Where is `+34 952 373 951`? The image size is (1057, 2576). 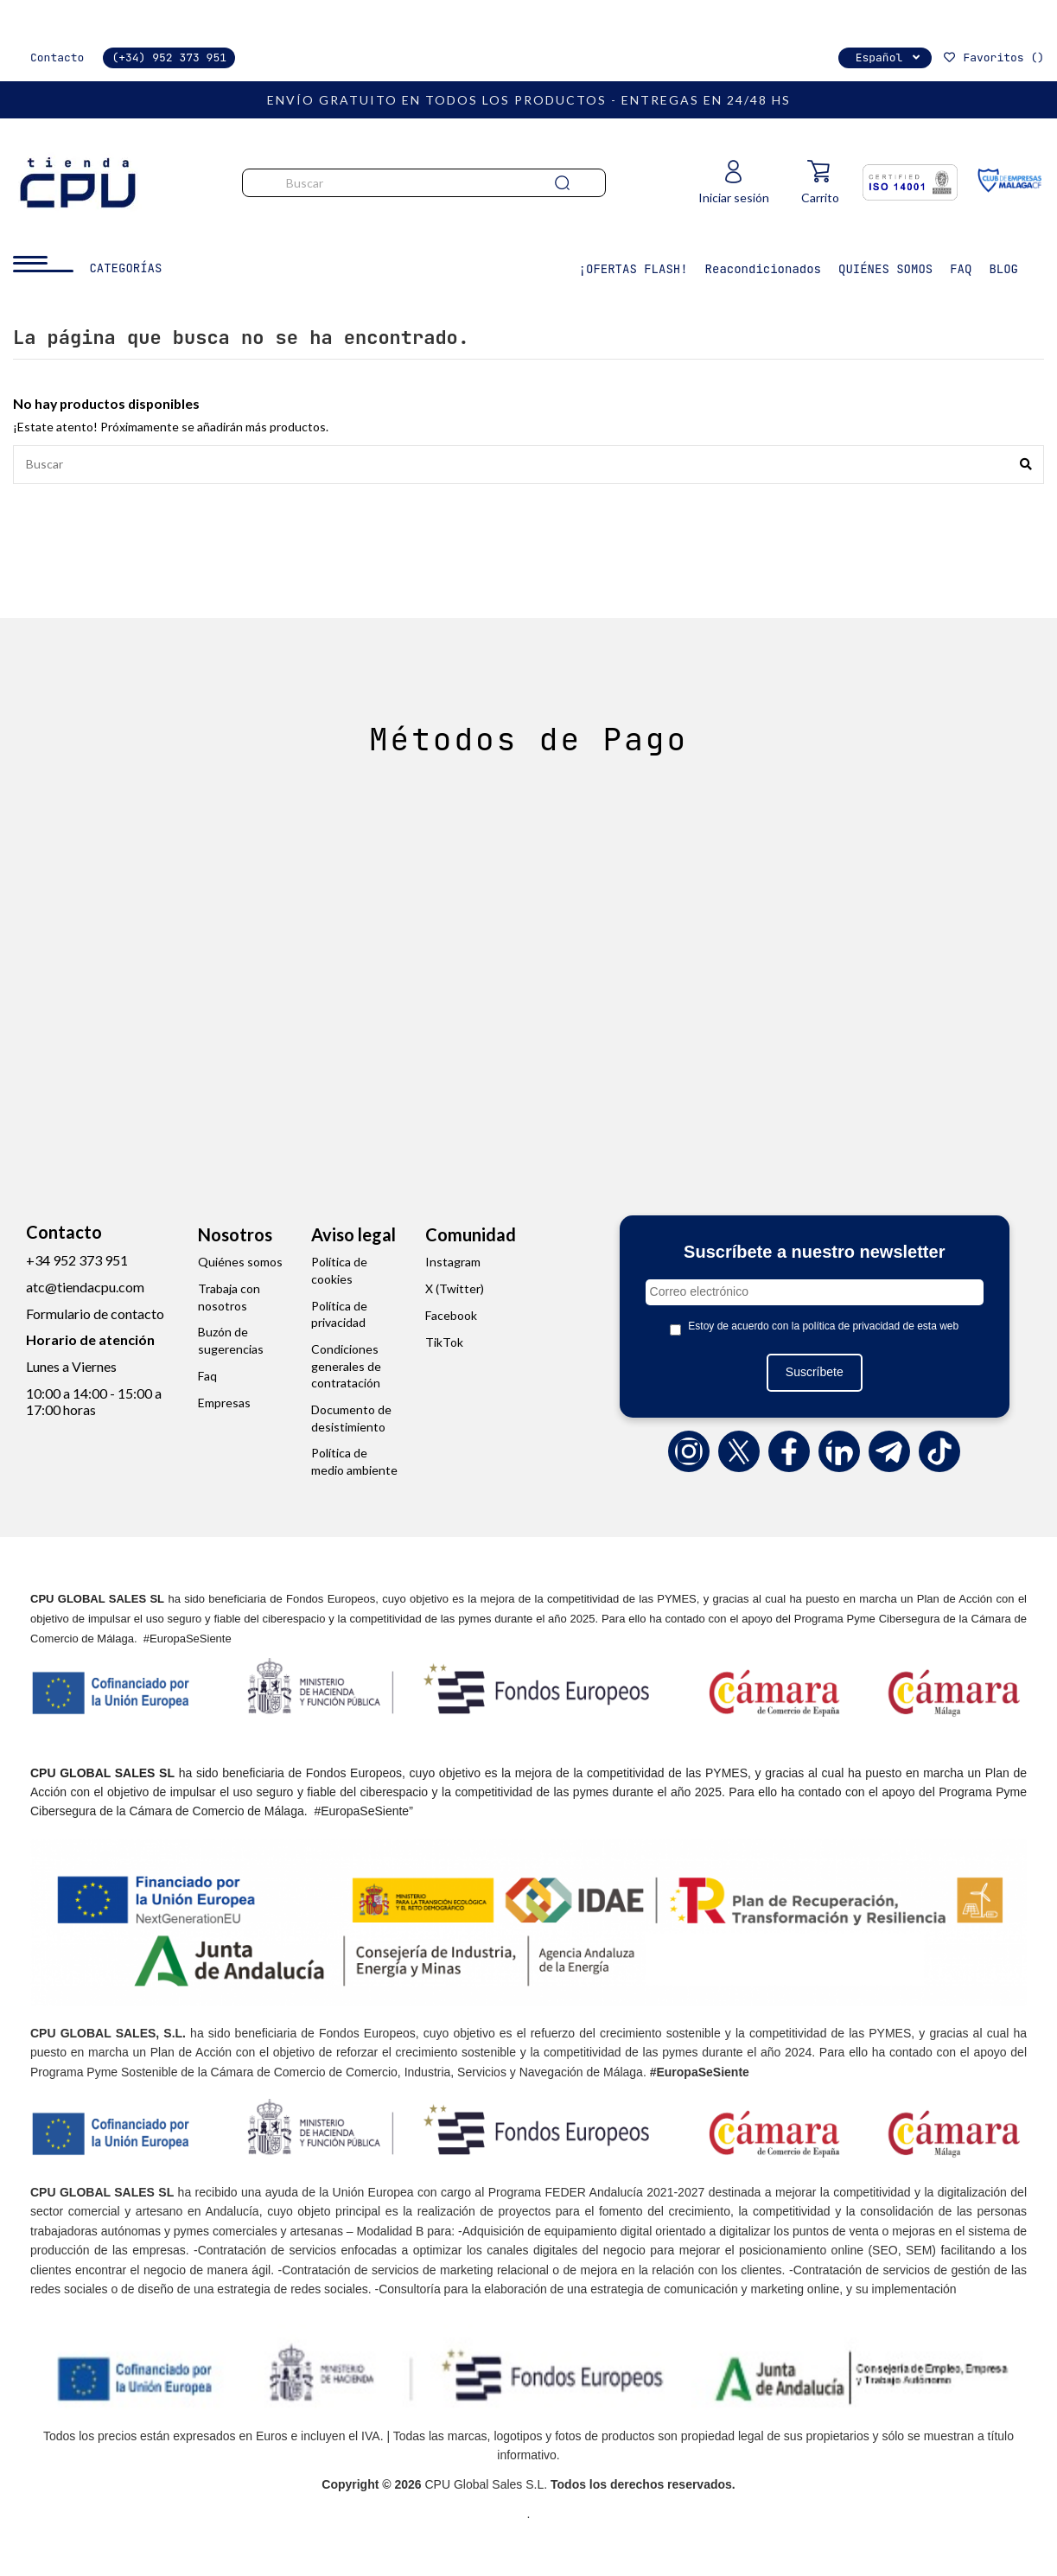 +34 952 373 951 is located at coordinates (77, 1261).